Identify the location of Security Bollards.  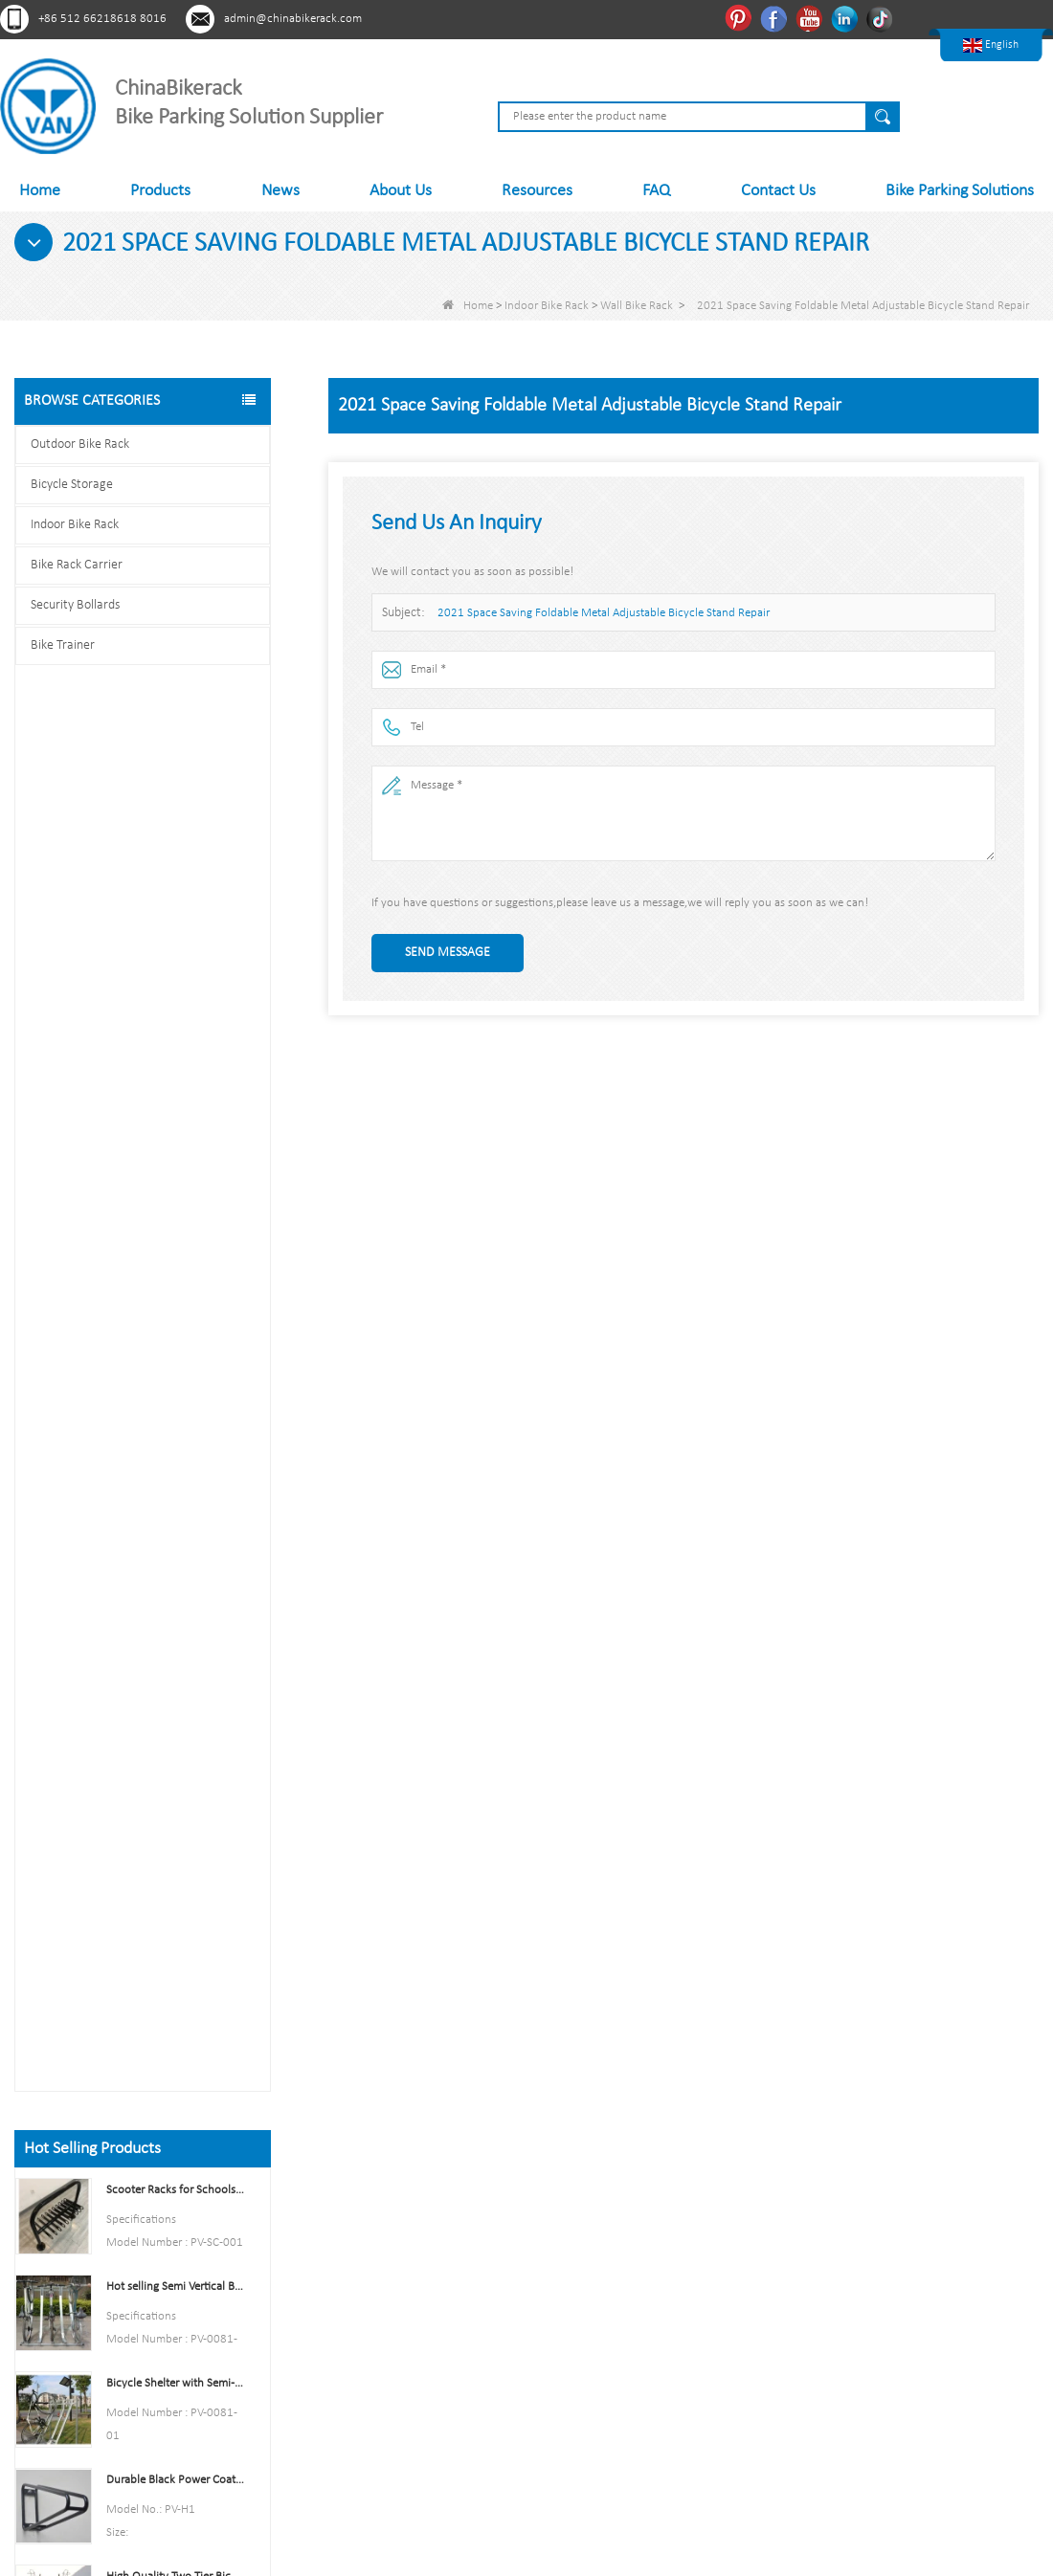
(75, 605).